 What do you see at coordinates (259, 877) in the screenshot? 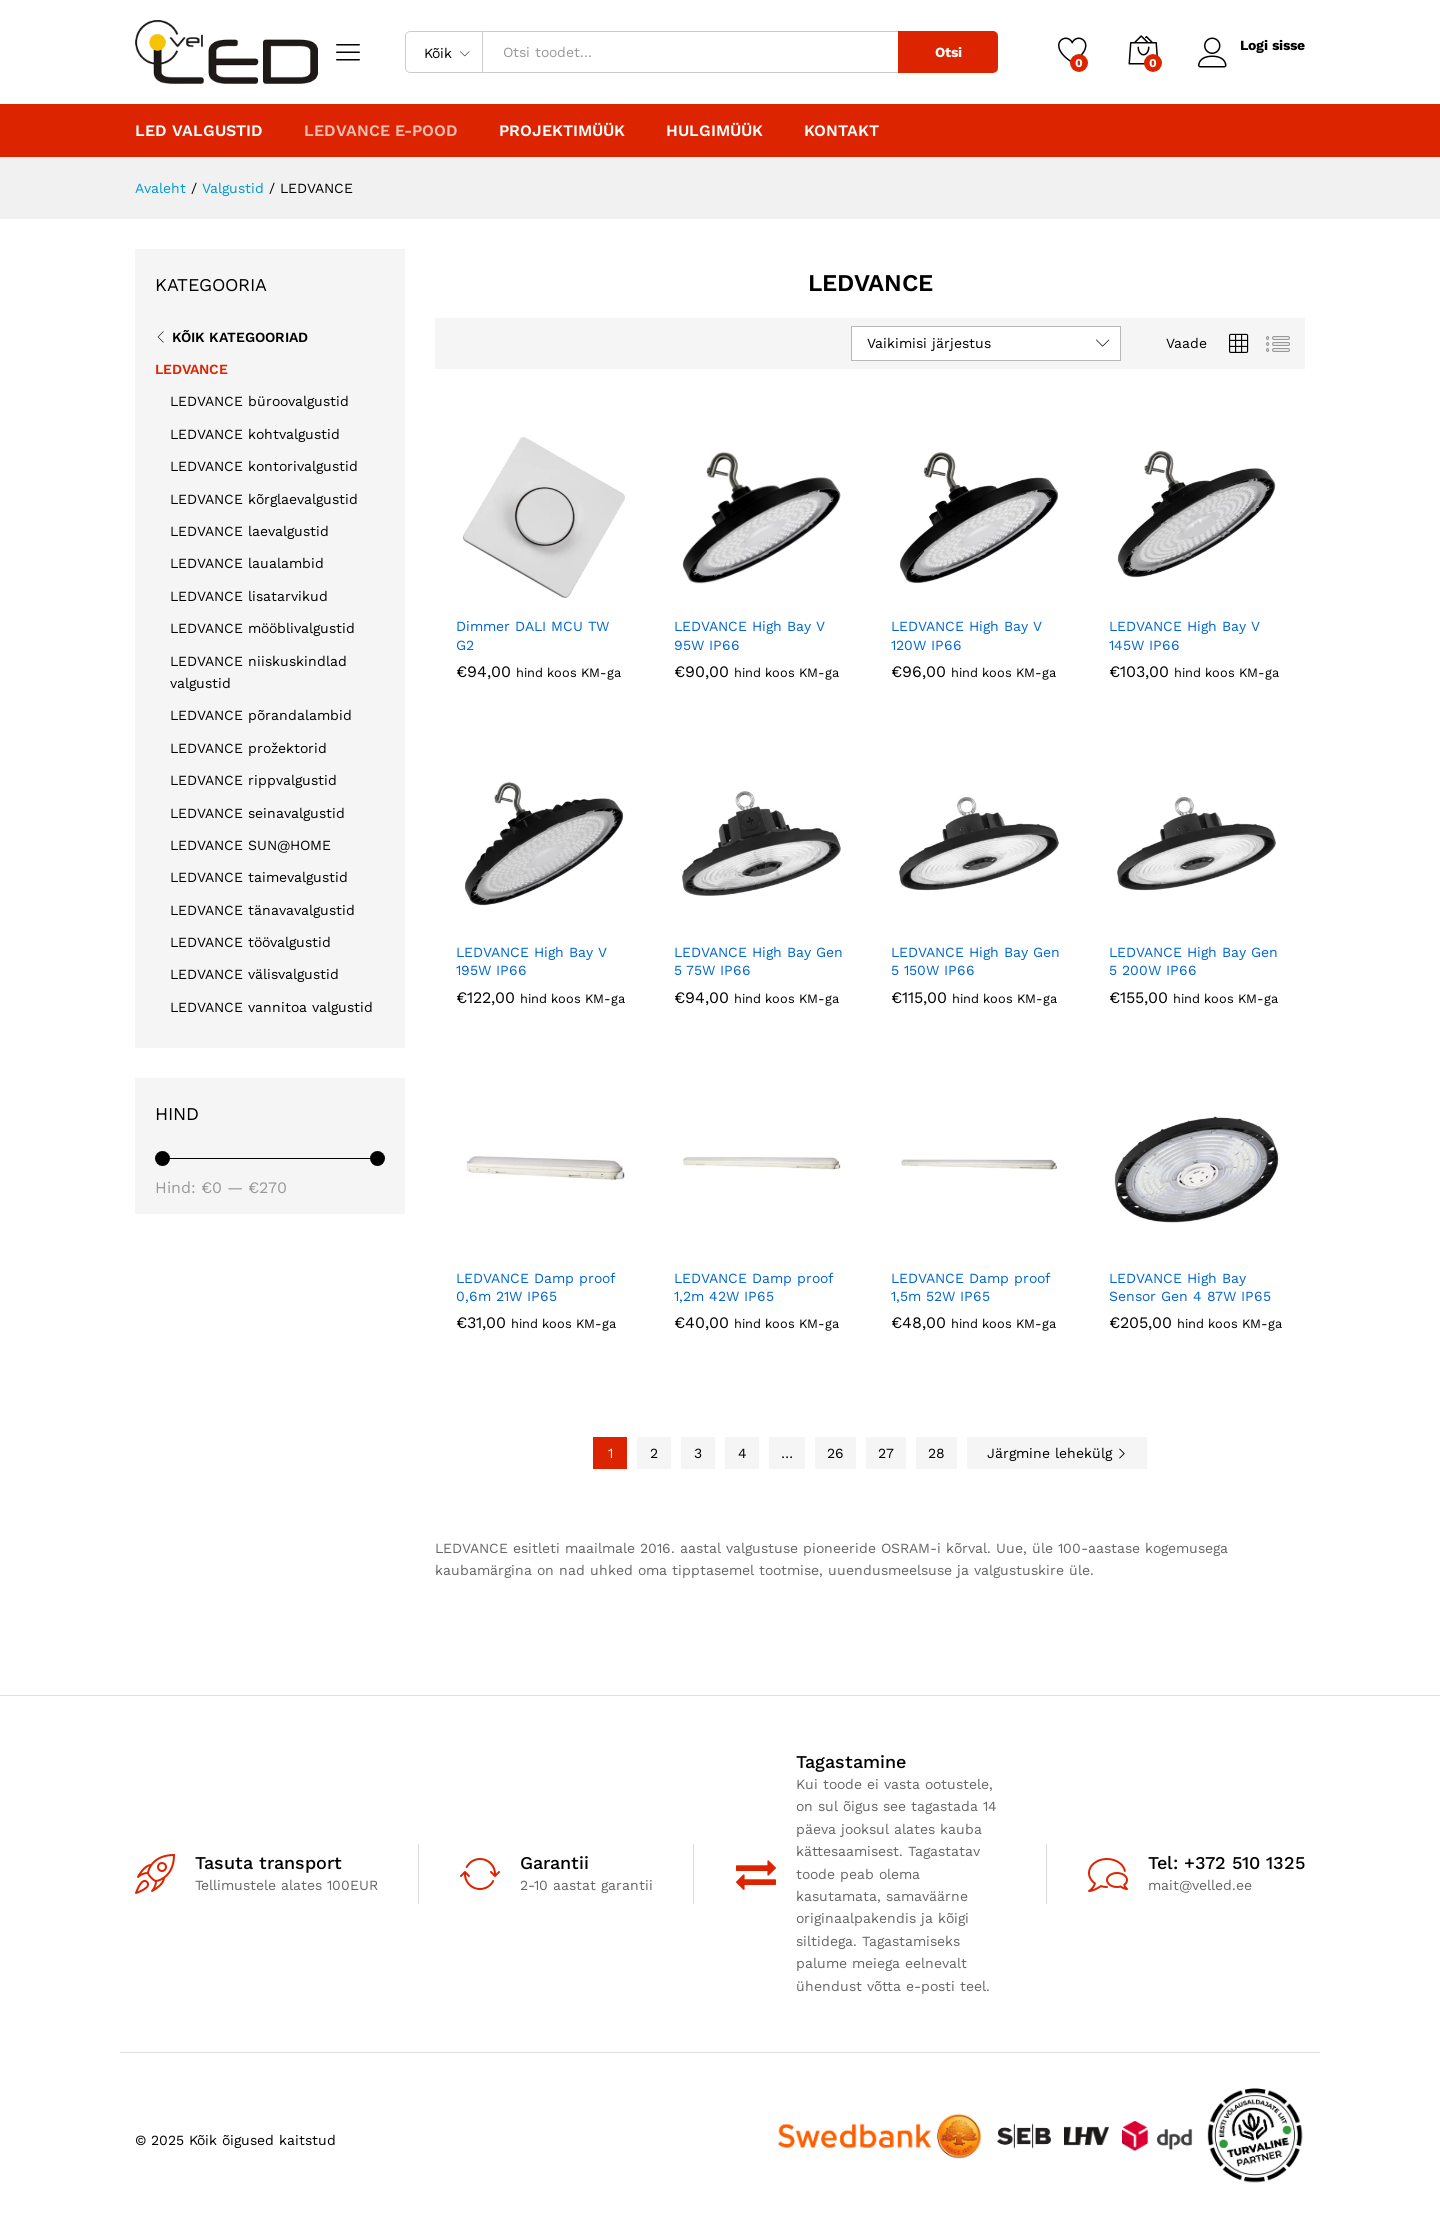
I see `LEDVANCE taimevalgustid` at bounding box center [259, 877].